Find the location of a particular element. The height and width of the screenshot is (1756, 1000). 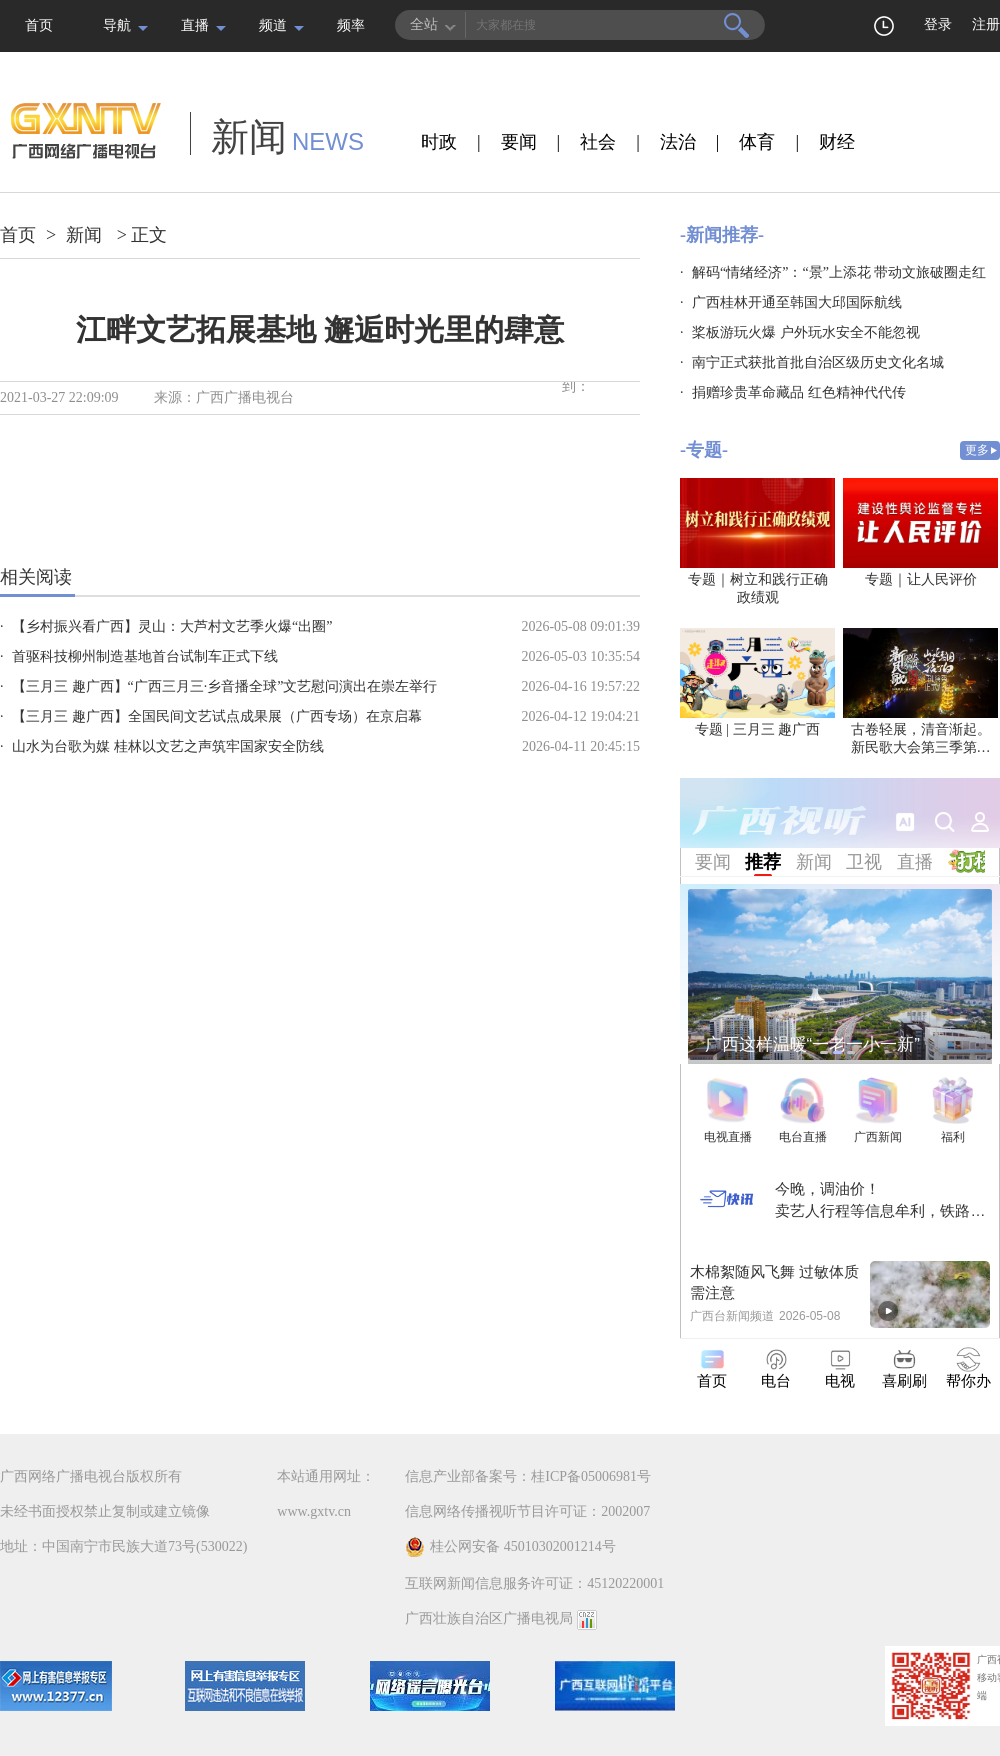

山水为台歌为媒 桂林以文艺之声筑牢国家安全防线 is located at coordinates (168, 746).